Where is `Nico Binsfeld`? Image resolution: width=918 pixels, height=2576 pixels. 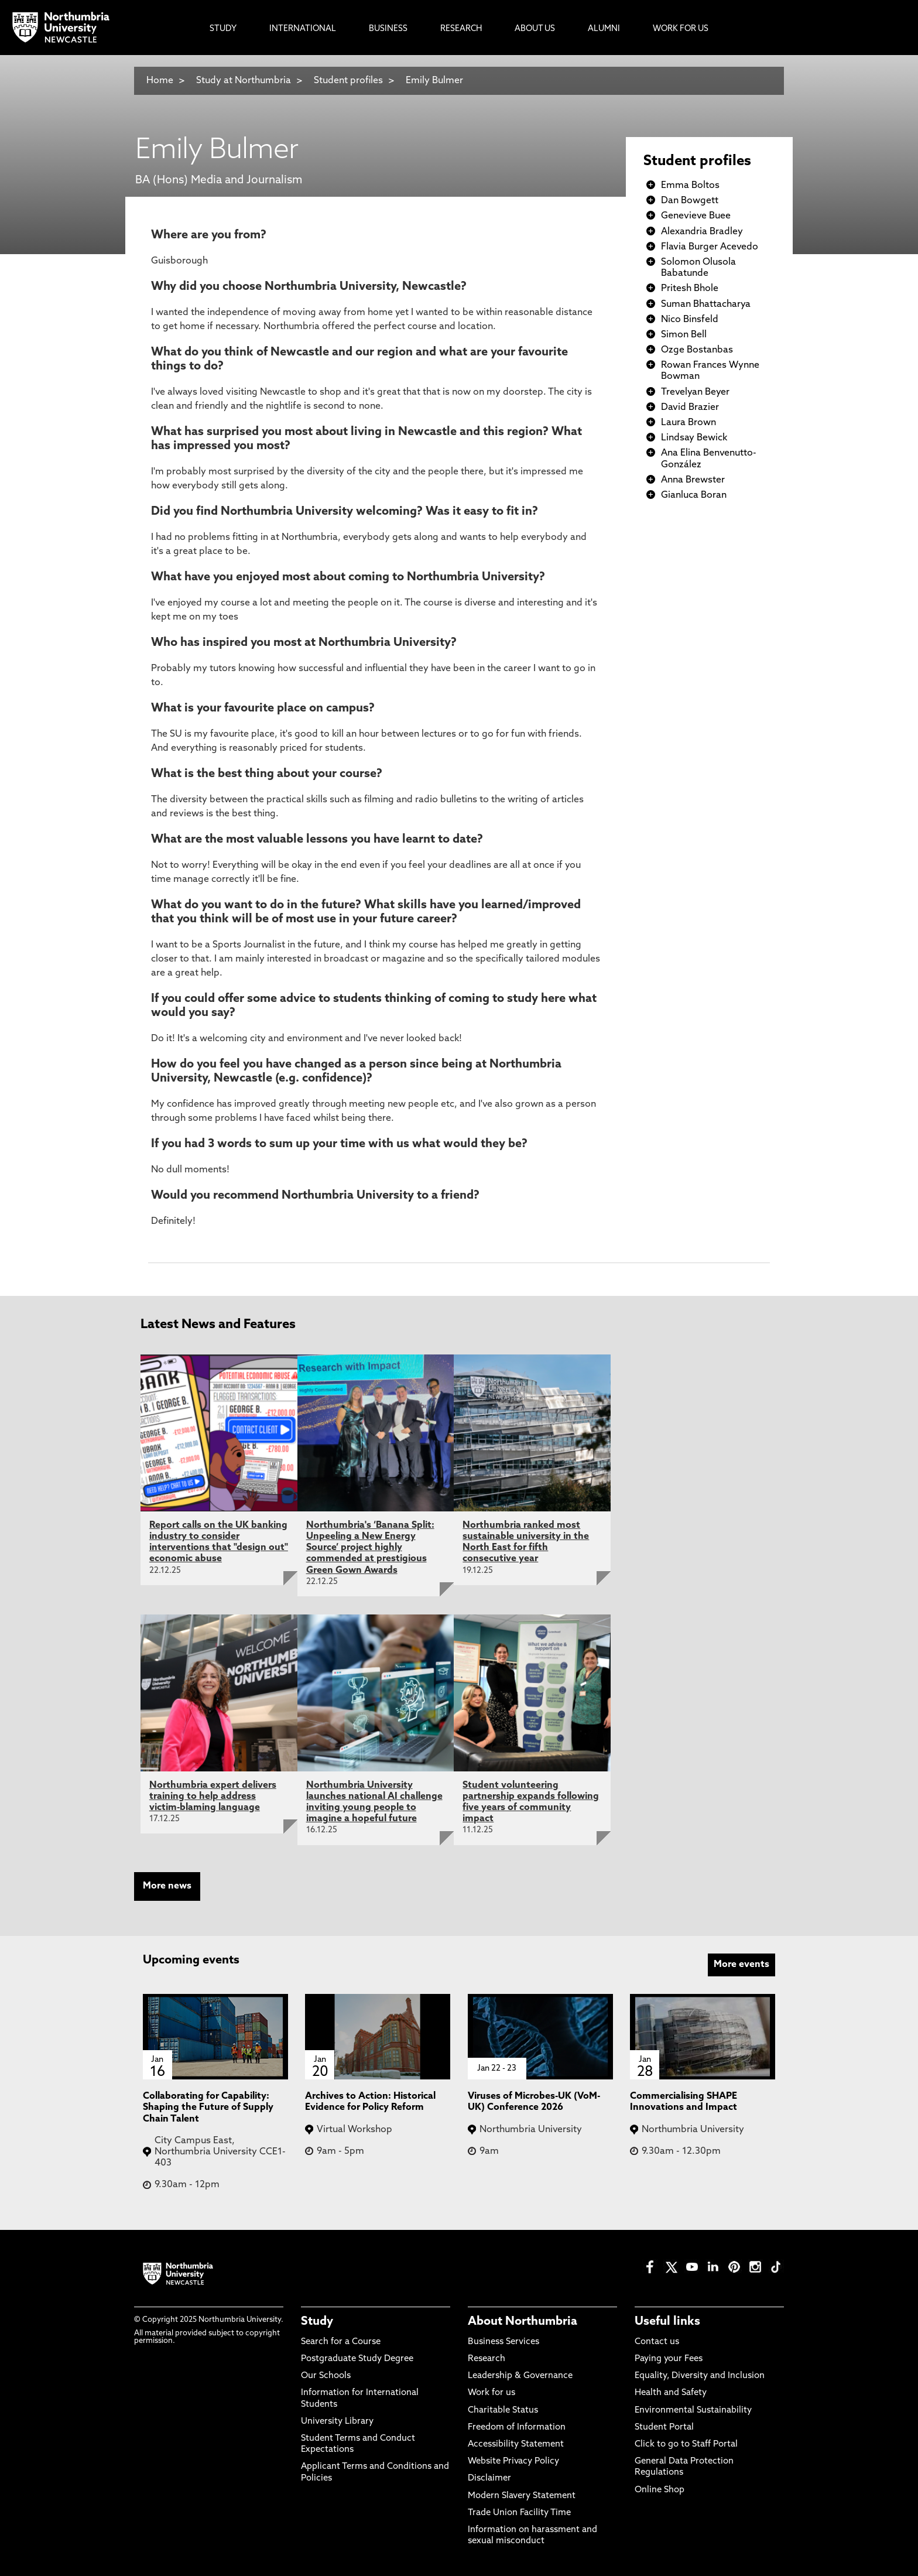
Nico Binsfeld is located at coordinates (689, 319).